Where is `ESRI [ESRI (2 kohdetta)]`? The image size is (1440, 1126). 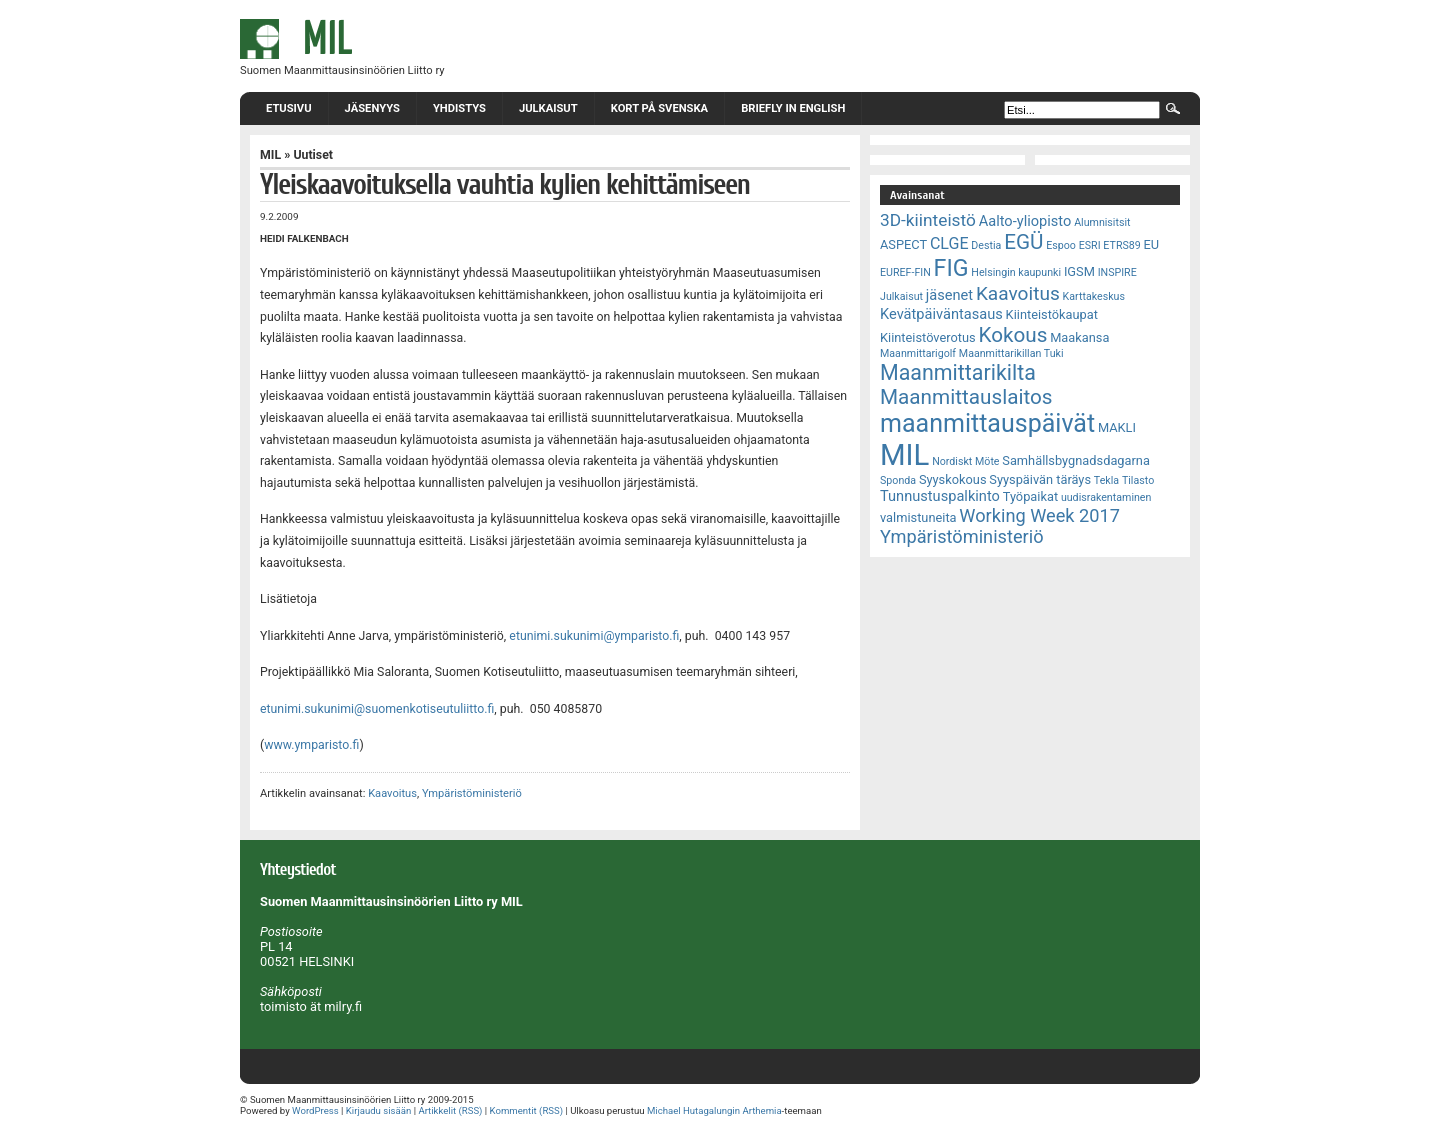 ESRI [ESRI (2 kohdetta)] is located at coordinates (1090, 245).